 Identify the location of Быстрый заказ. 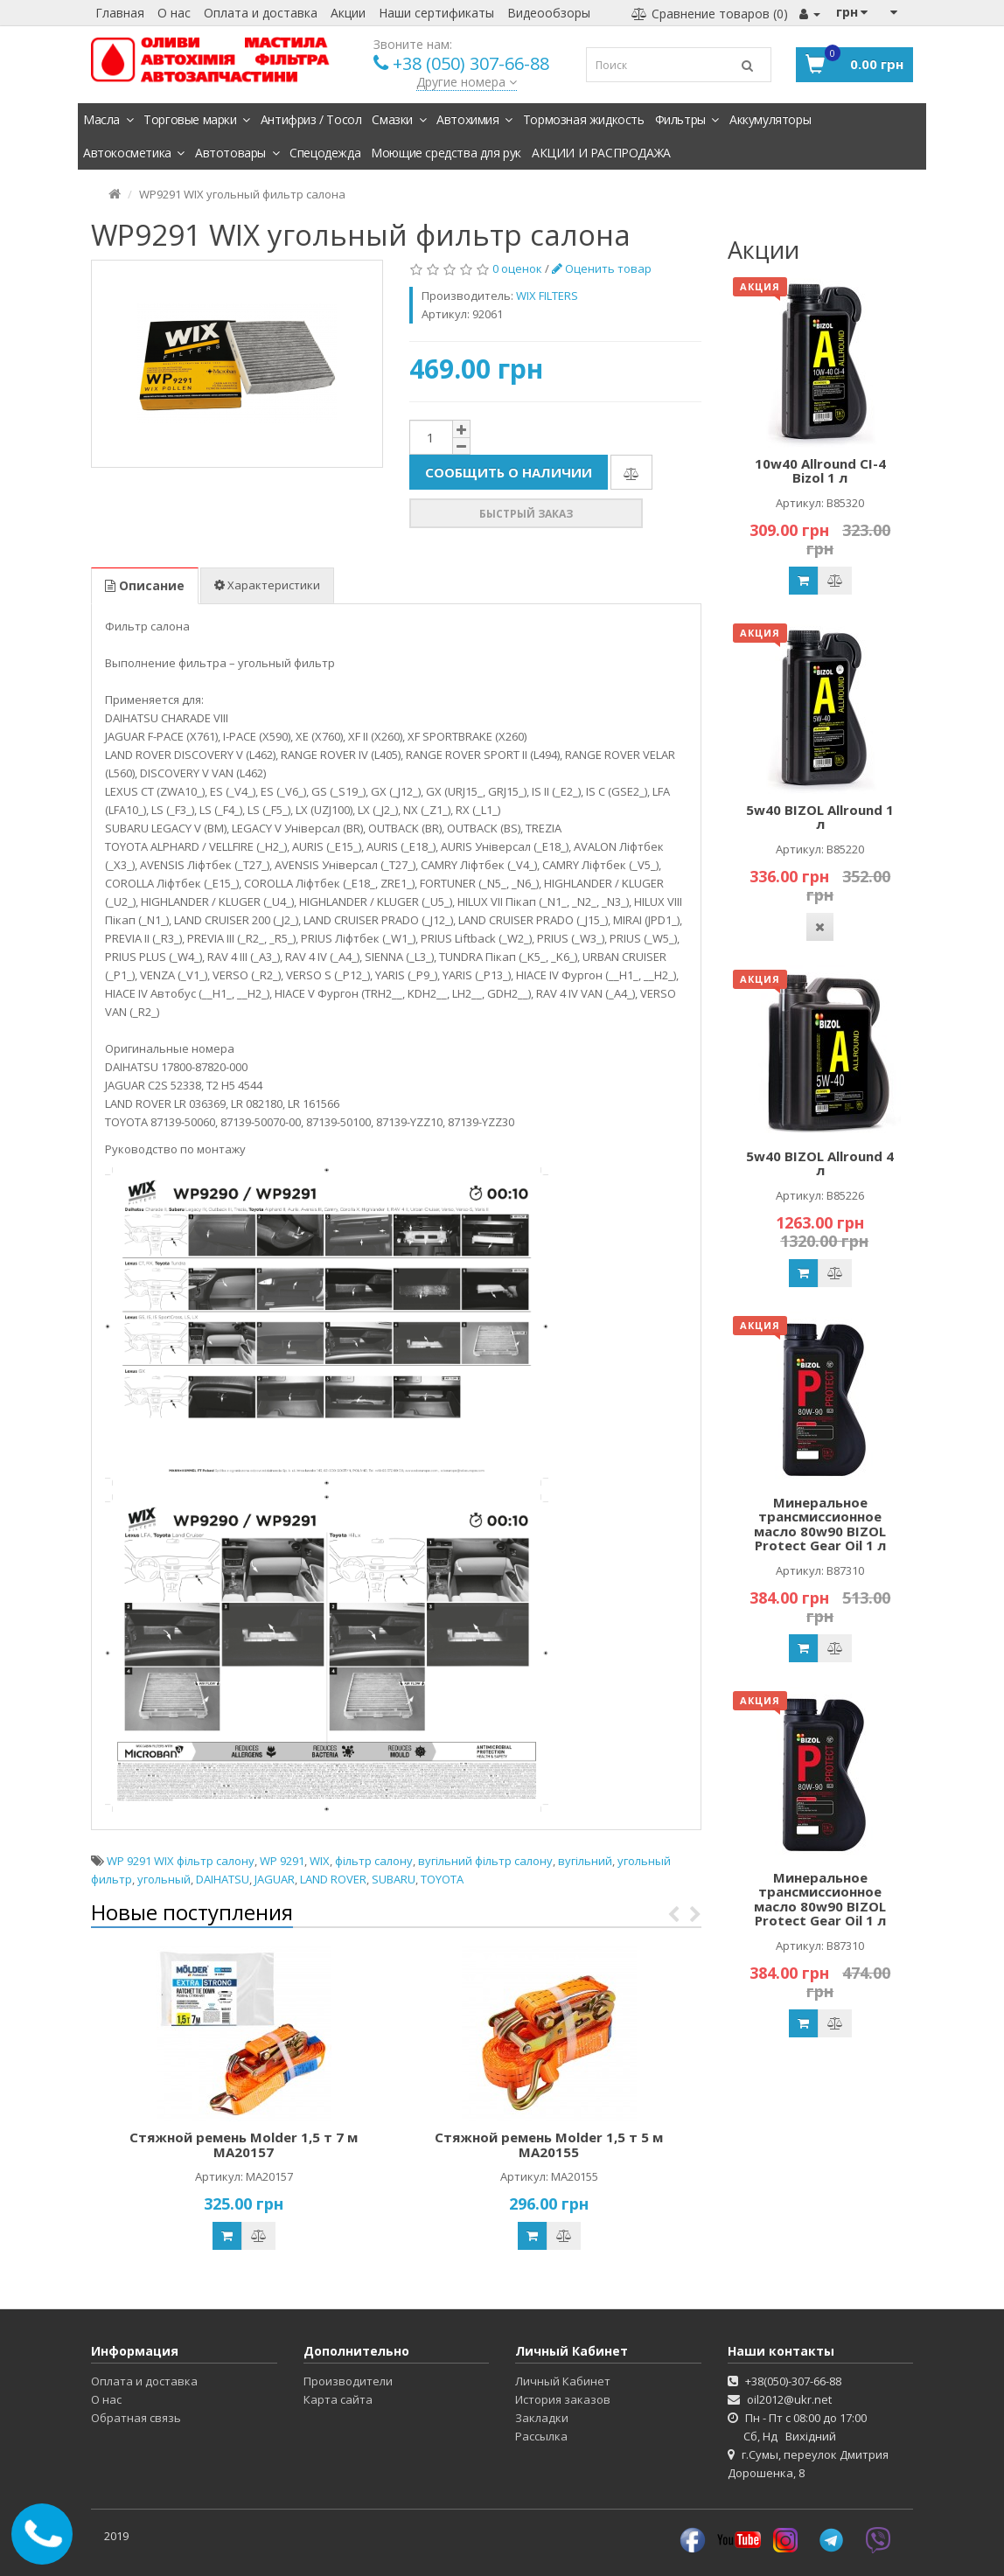
(526, 513).